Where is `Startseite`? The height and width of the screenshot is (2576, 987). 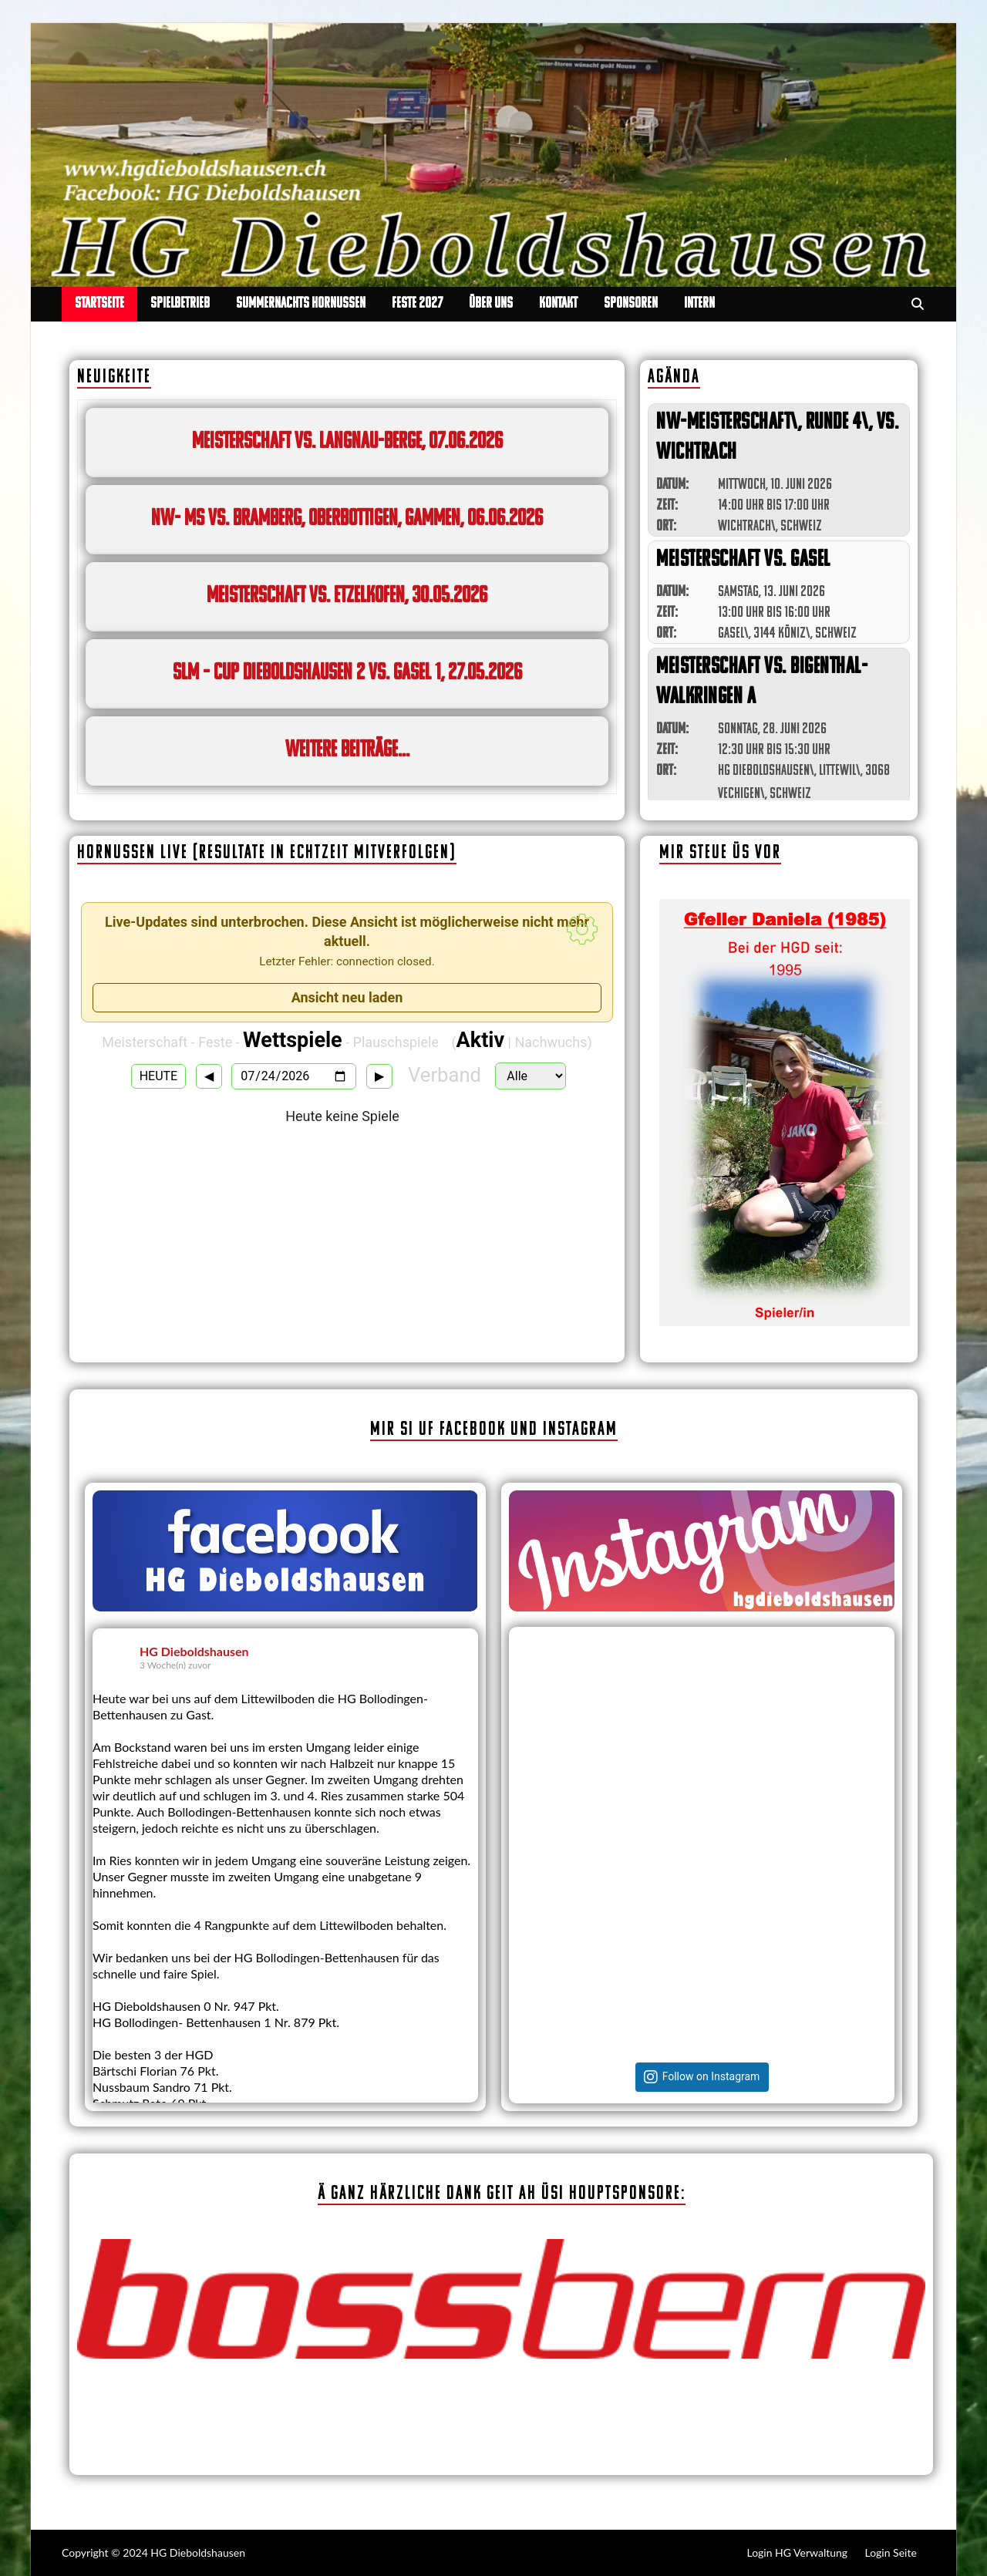
Startseite is located at coordinates (99, 303).